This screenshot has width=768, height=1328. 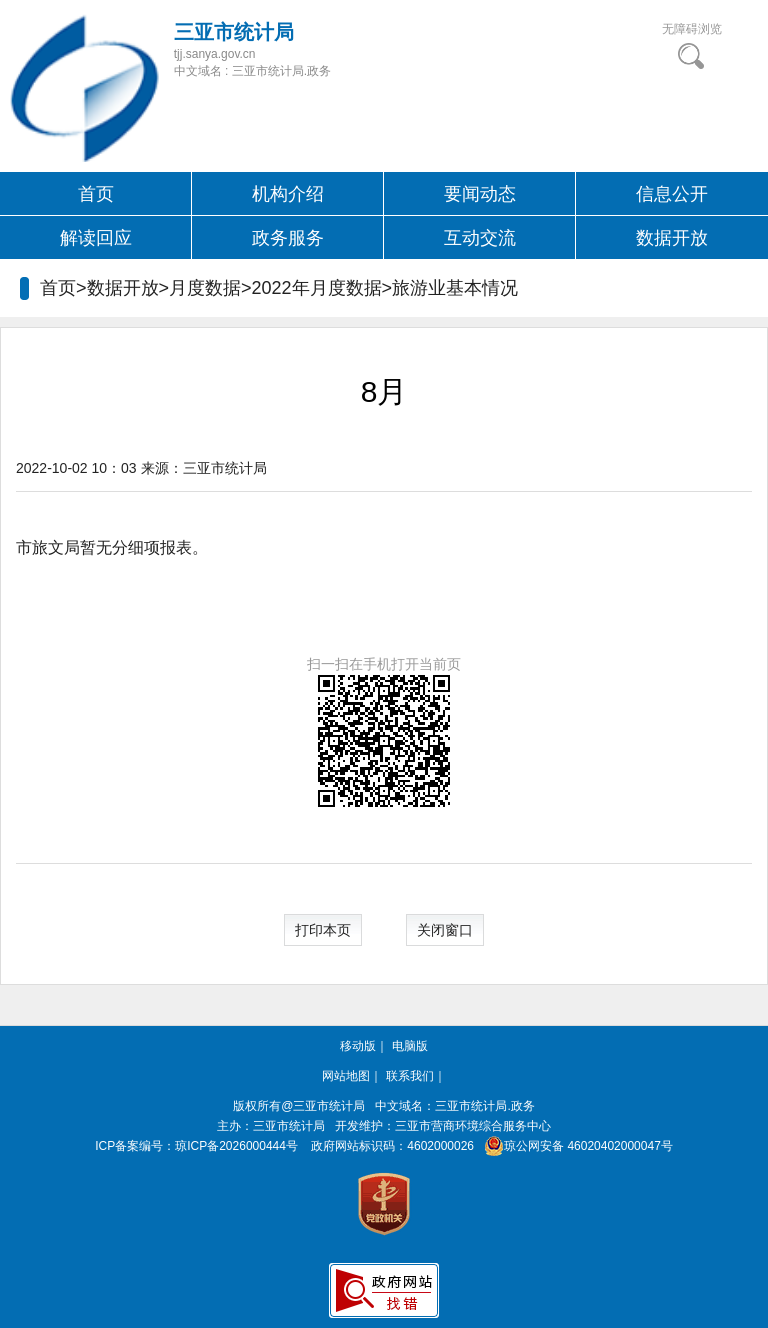 I want to click on 打印本页, so click(x=323, y=930).